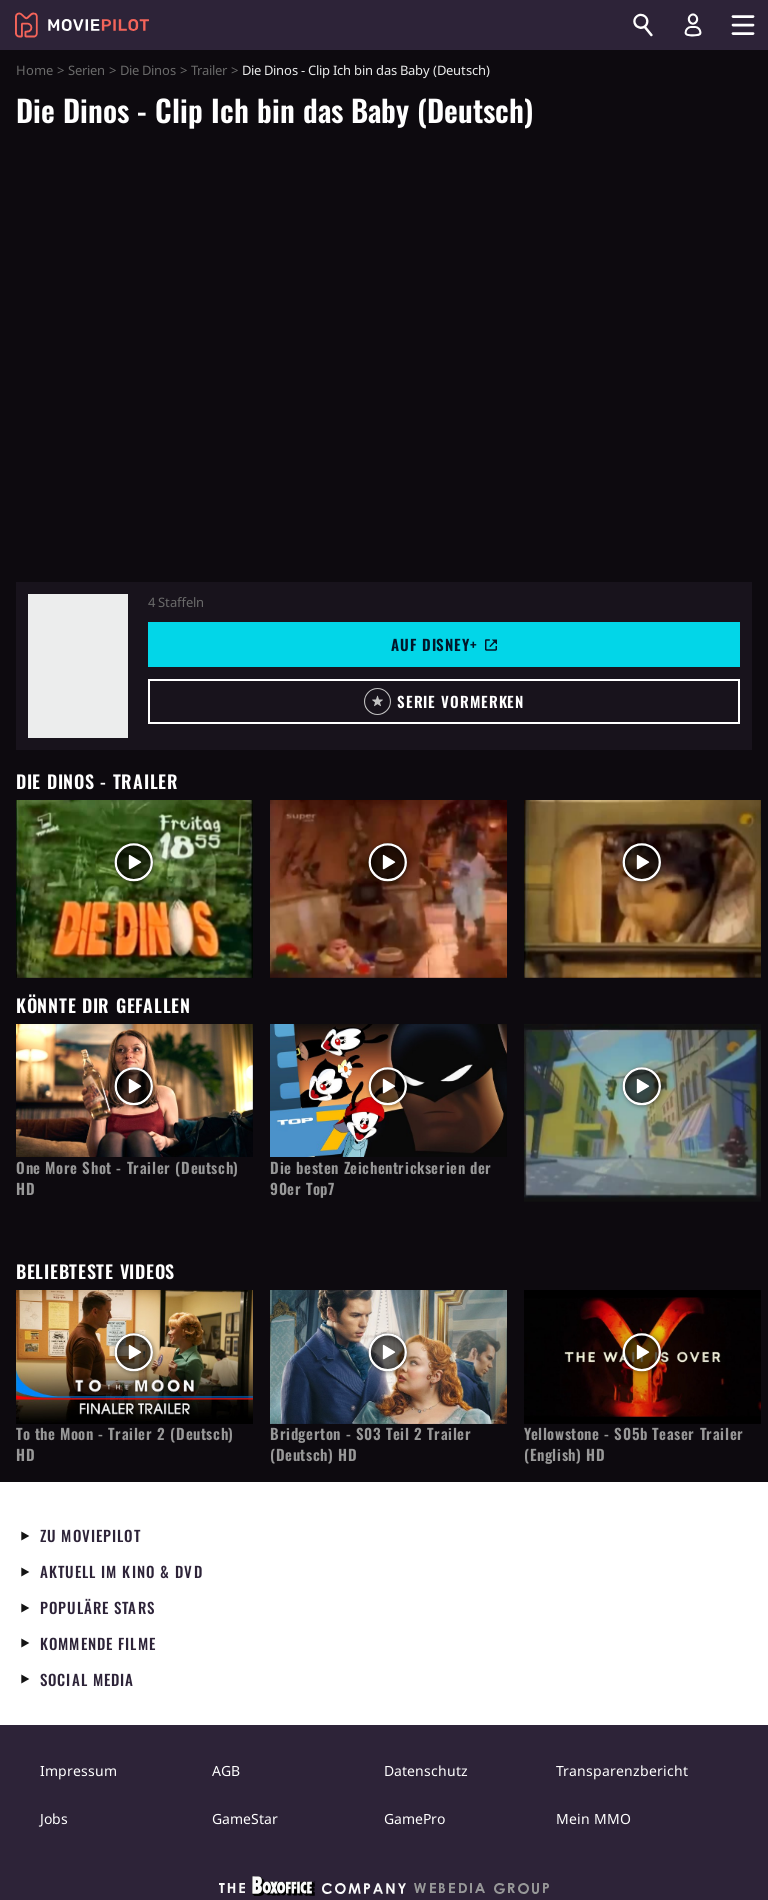 Image resolution: width=768 pixels, height=1900 pixels. What do you see at coordinates (226, 1770) in the screenshot?
I see `AGB` at bounding box center [226, 1770].